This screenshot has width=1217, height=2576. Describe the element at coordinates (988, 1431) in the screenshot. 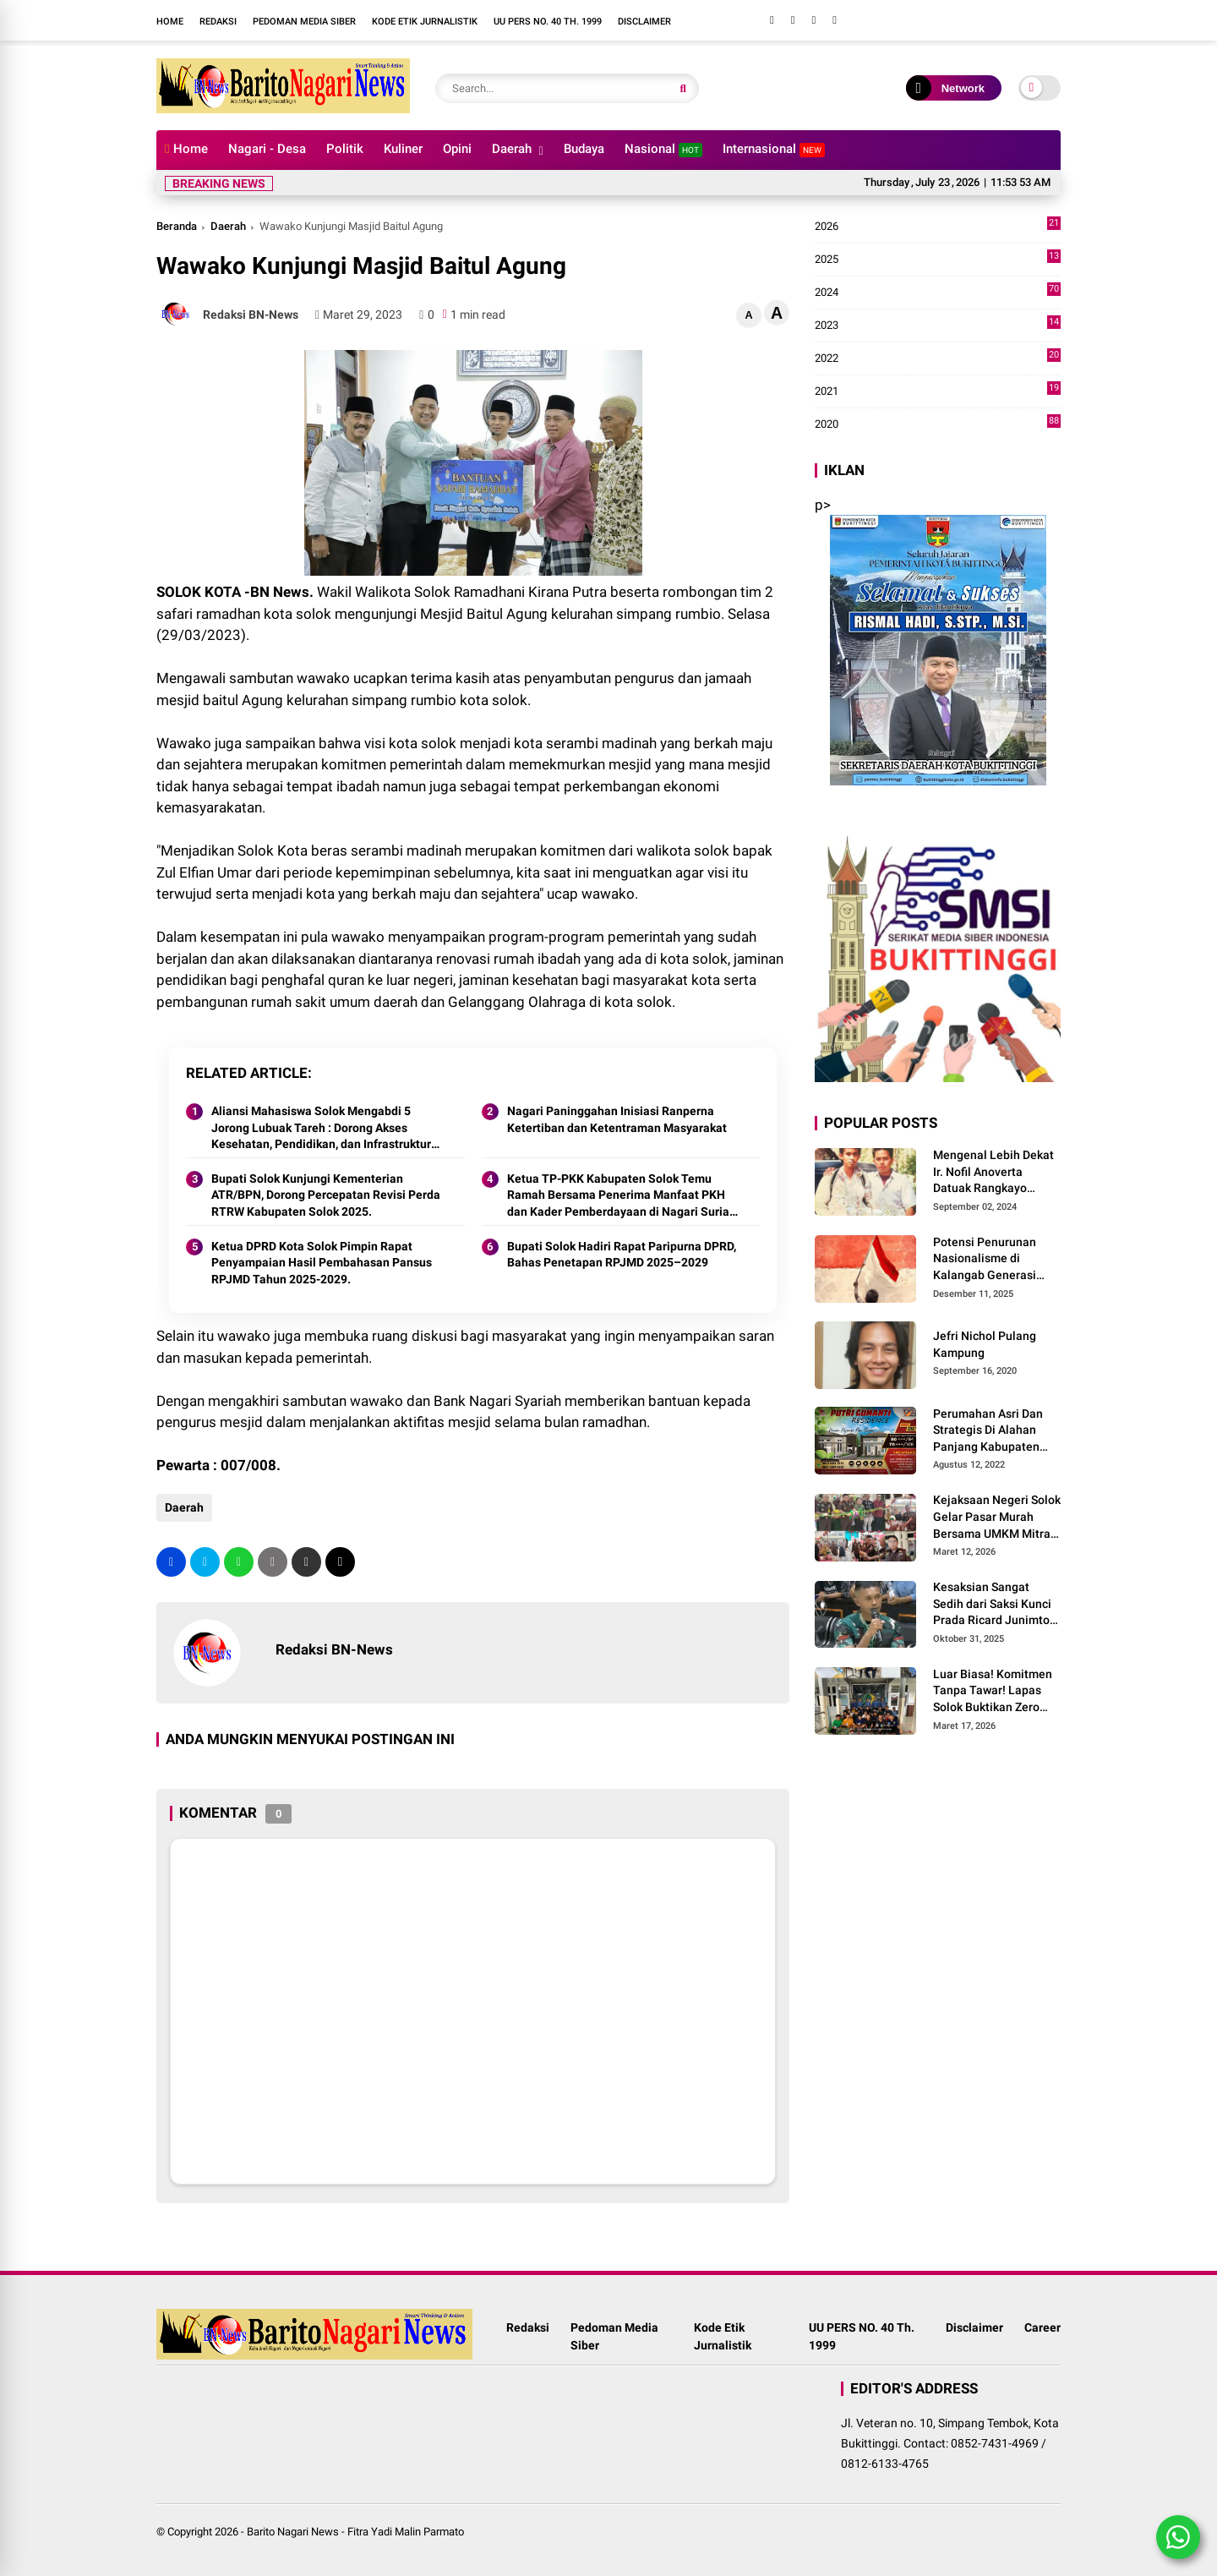

I see `Perumahan Asri Dan Strategis Di Alahan Panjang Kabupaten Solok.` at that location.